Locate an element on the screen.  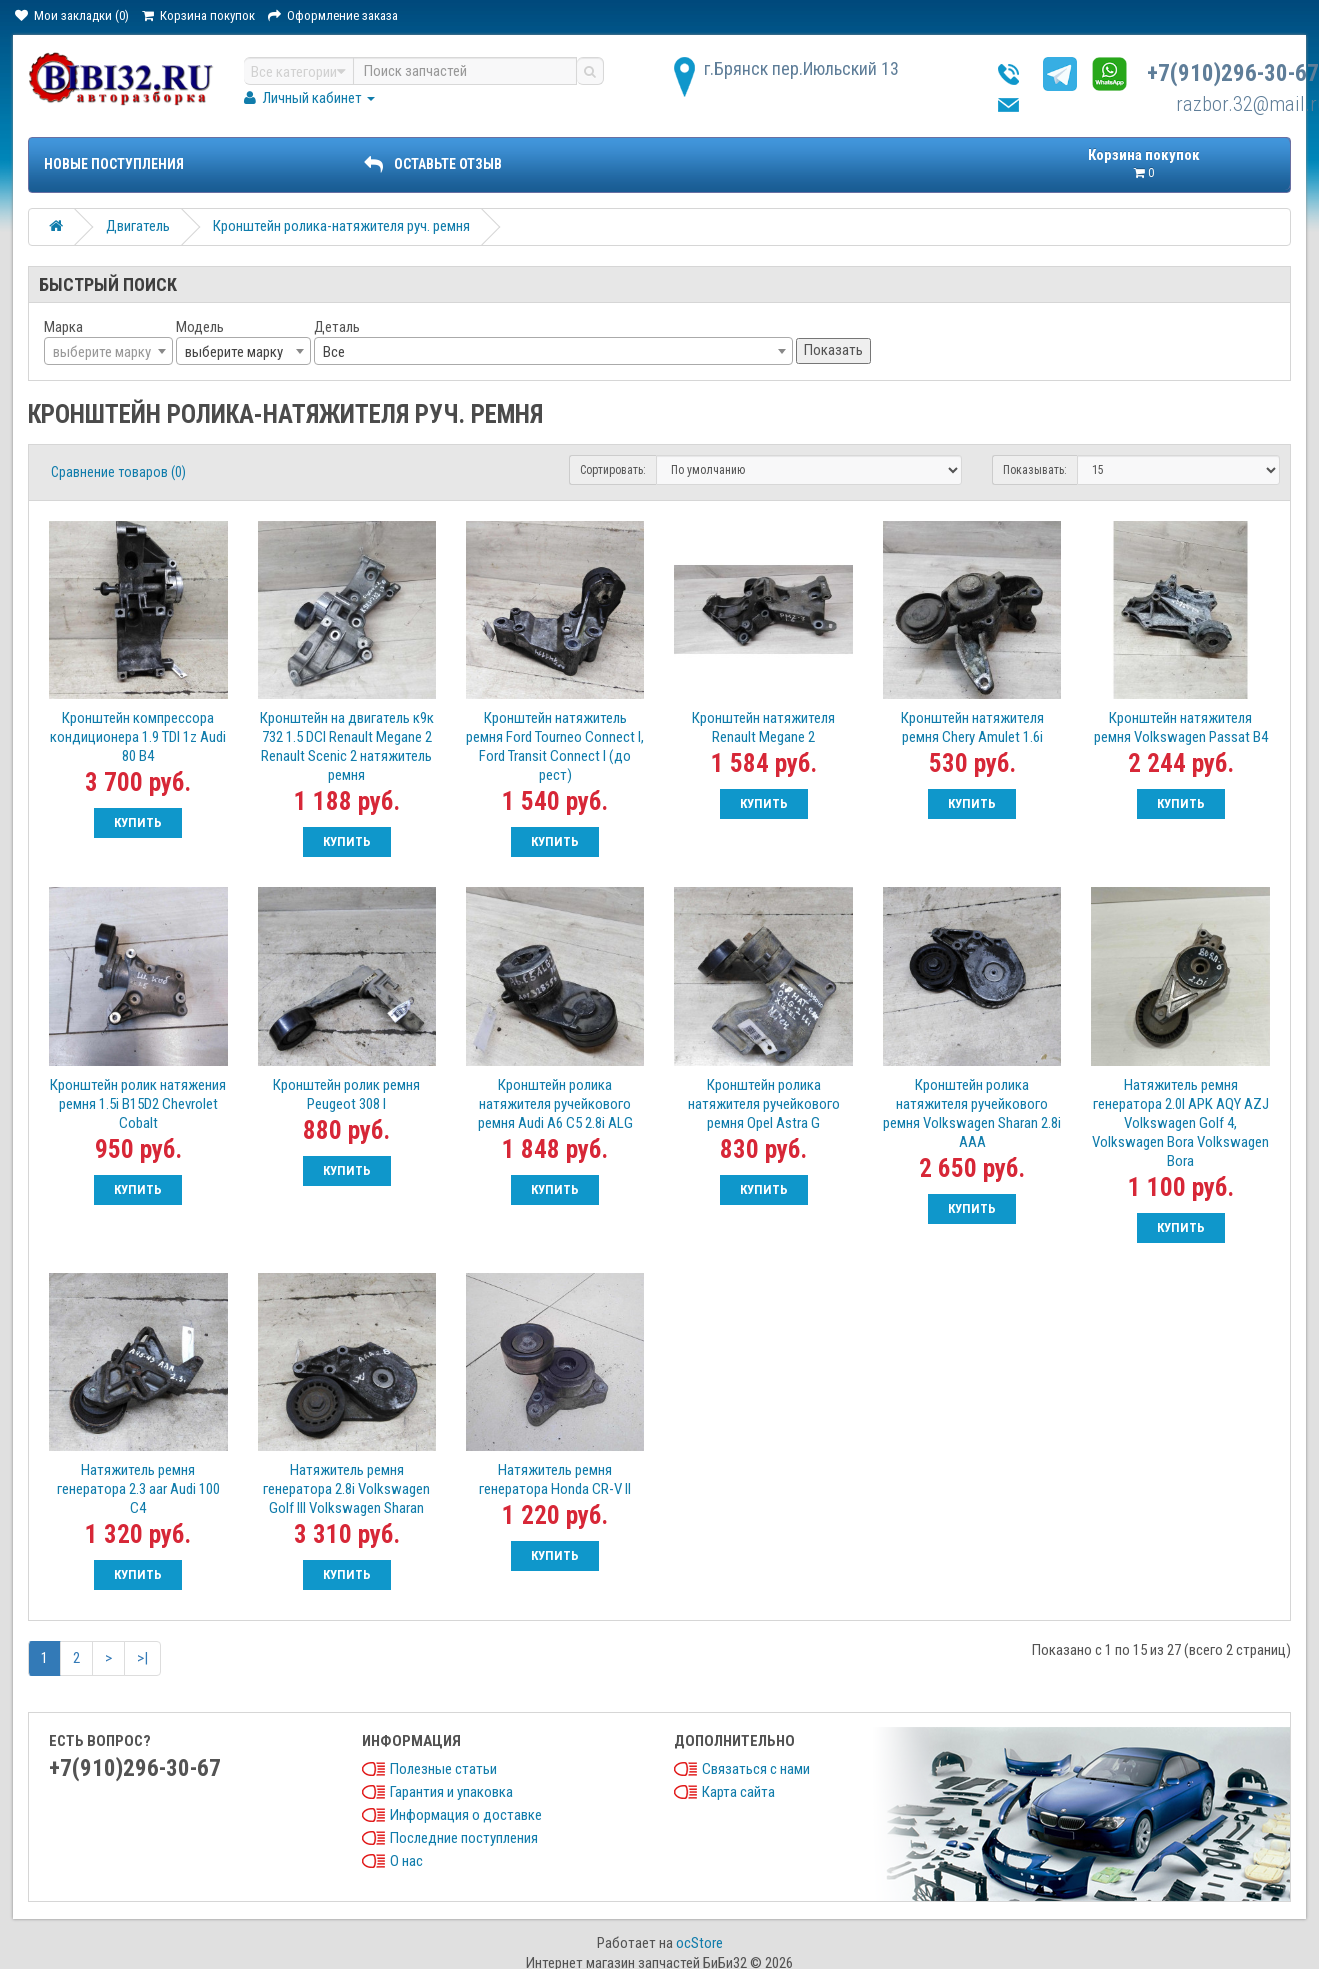
Кронштейн ролика натяжителя ручейкового ремня Volkswagen Sharan 2.8i AAA is located at coordinates (972, 1113).